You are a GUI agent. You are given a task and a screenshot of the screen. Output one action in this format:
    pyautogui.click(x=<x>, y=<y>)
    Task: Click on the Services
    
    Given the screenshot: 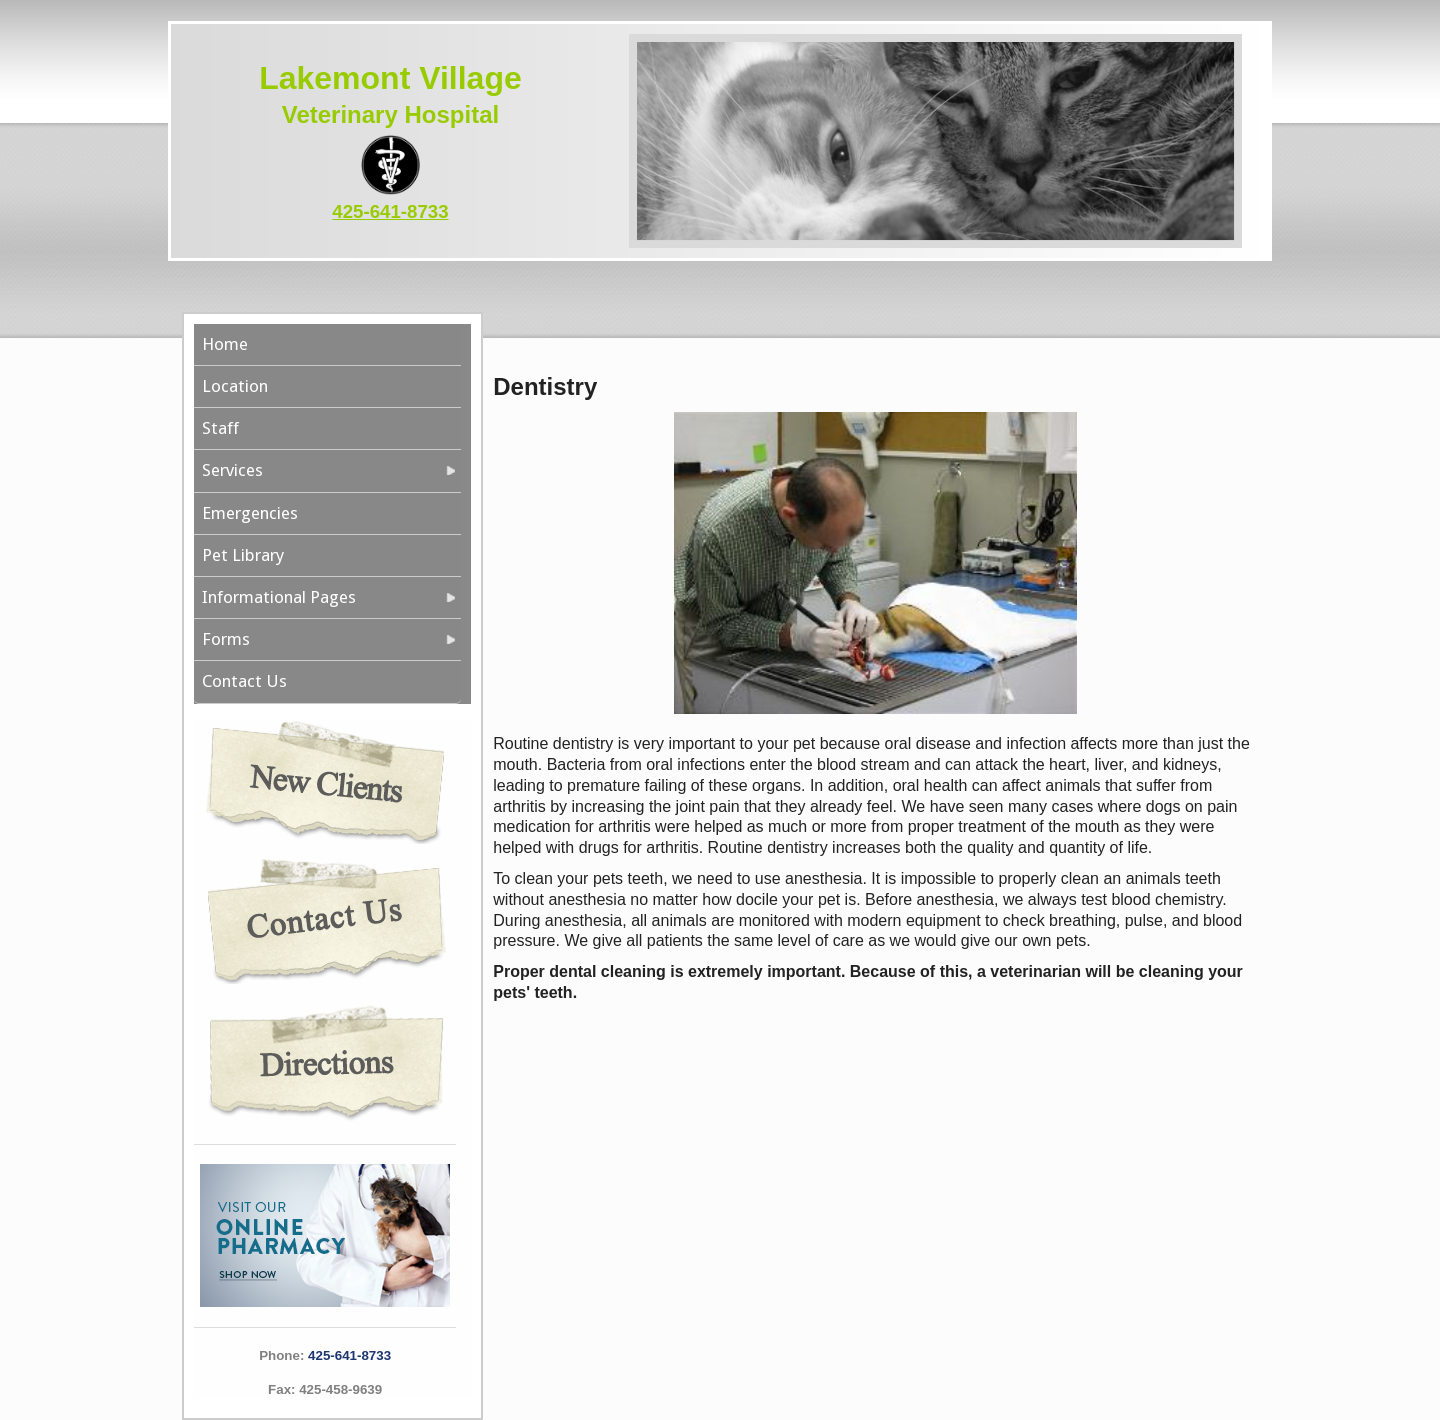 What is the action you would take?
    pyautogui.click(x=232, y=470)
    